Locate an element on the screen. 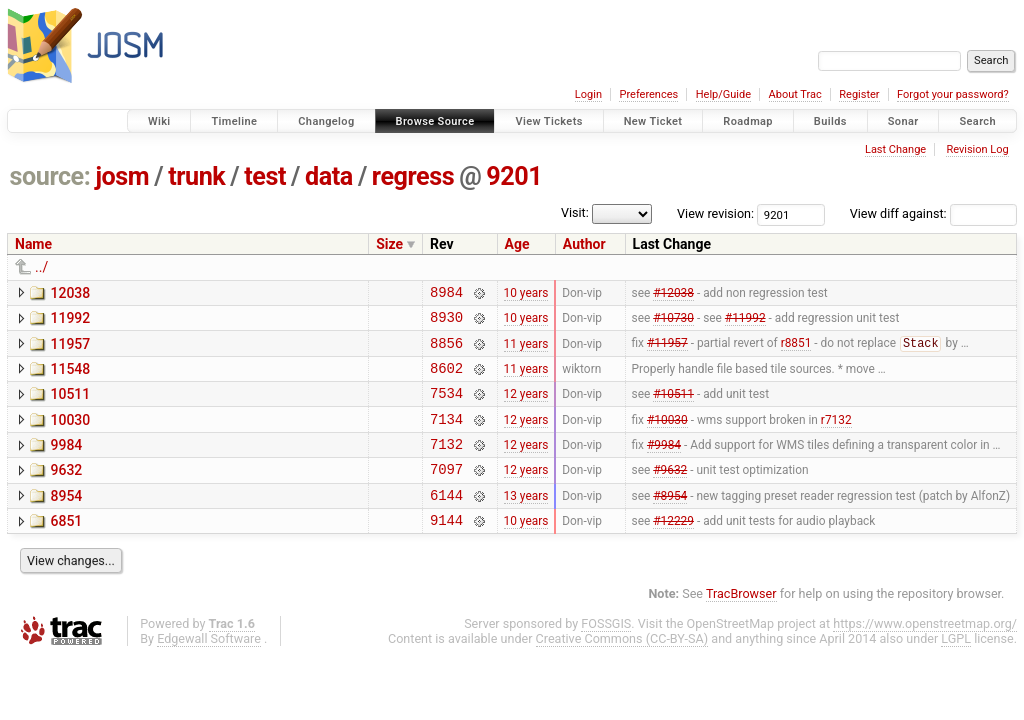  Changelog is located at coordinates (326, 121).